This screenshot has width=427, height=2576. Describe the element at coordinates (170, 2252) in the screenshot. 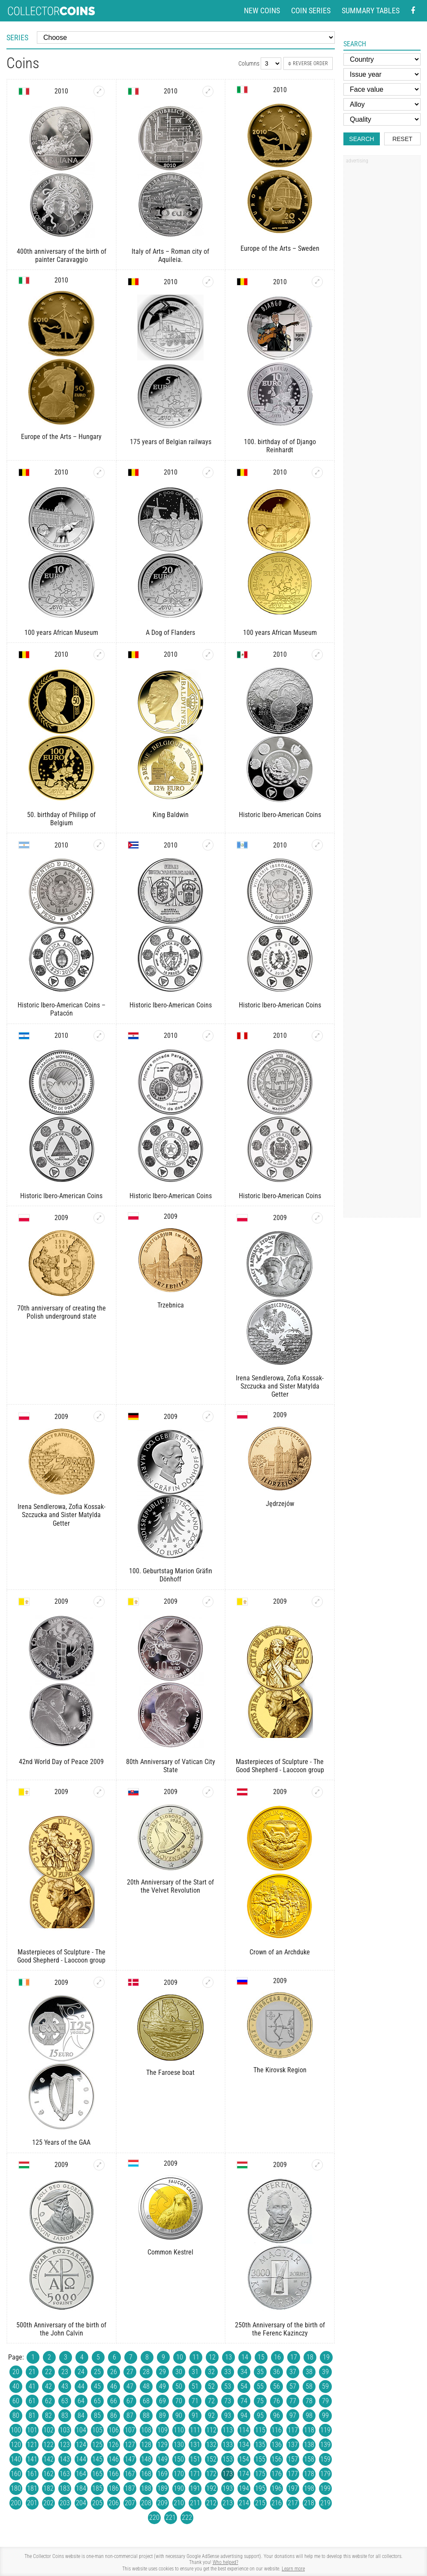

I see `Common Kestrel` at that location.